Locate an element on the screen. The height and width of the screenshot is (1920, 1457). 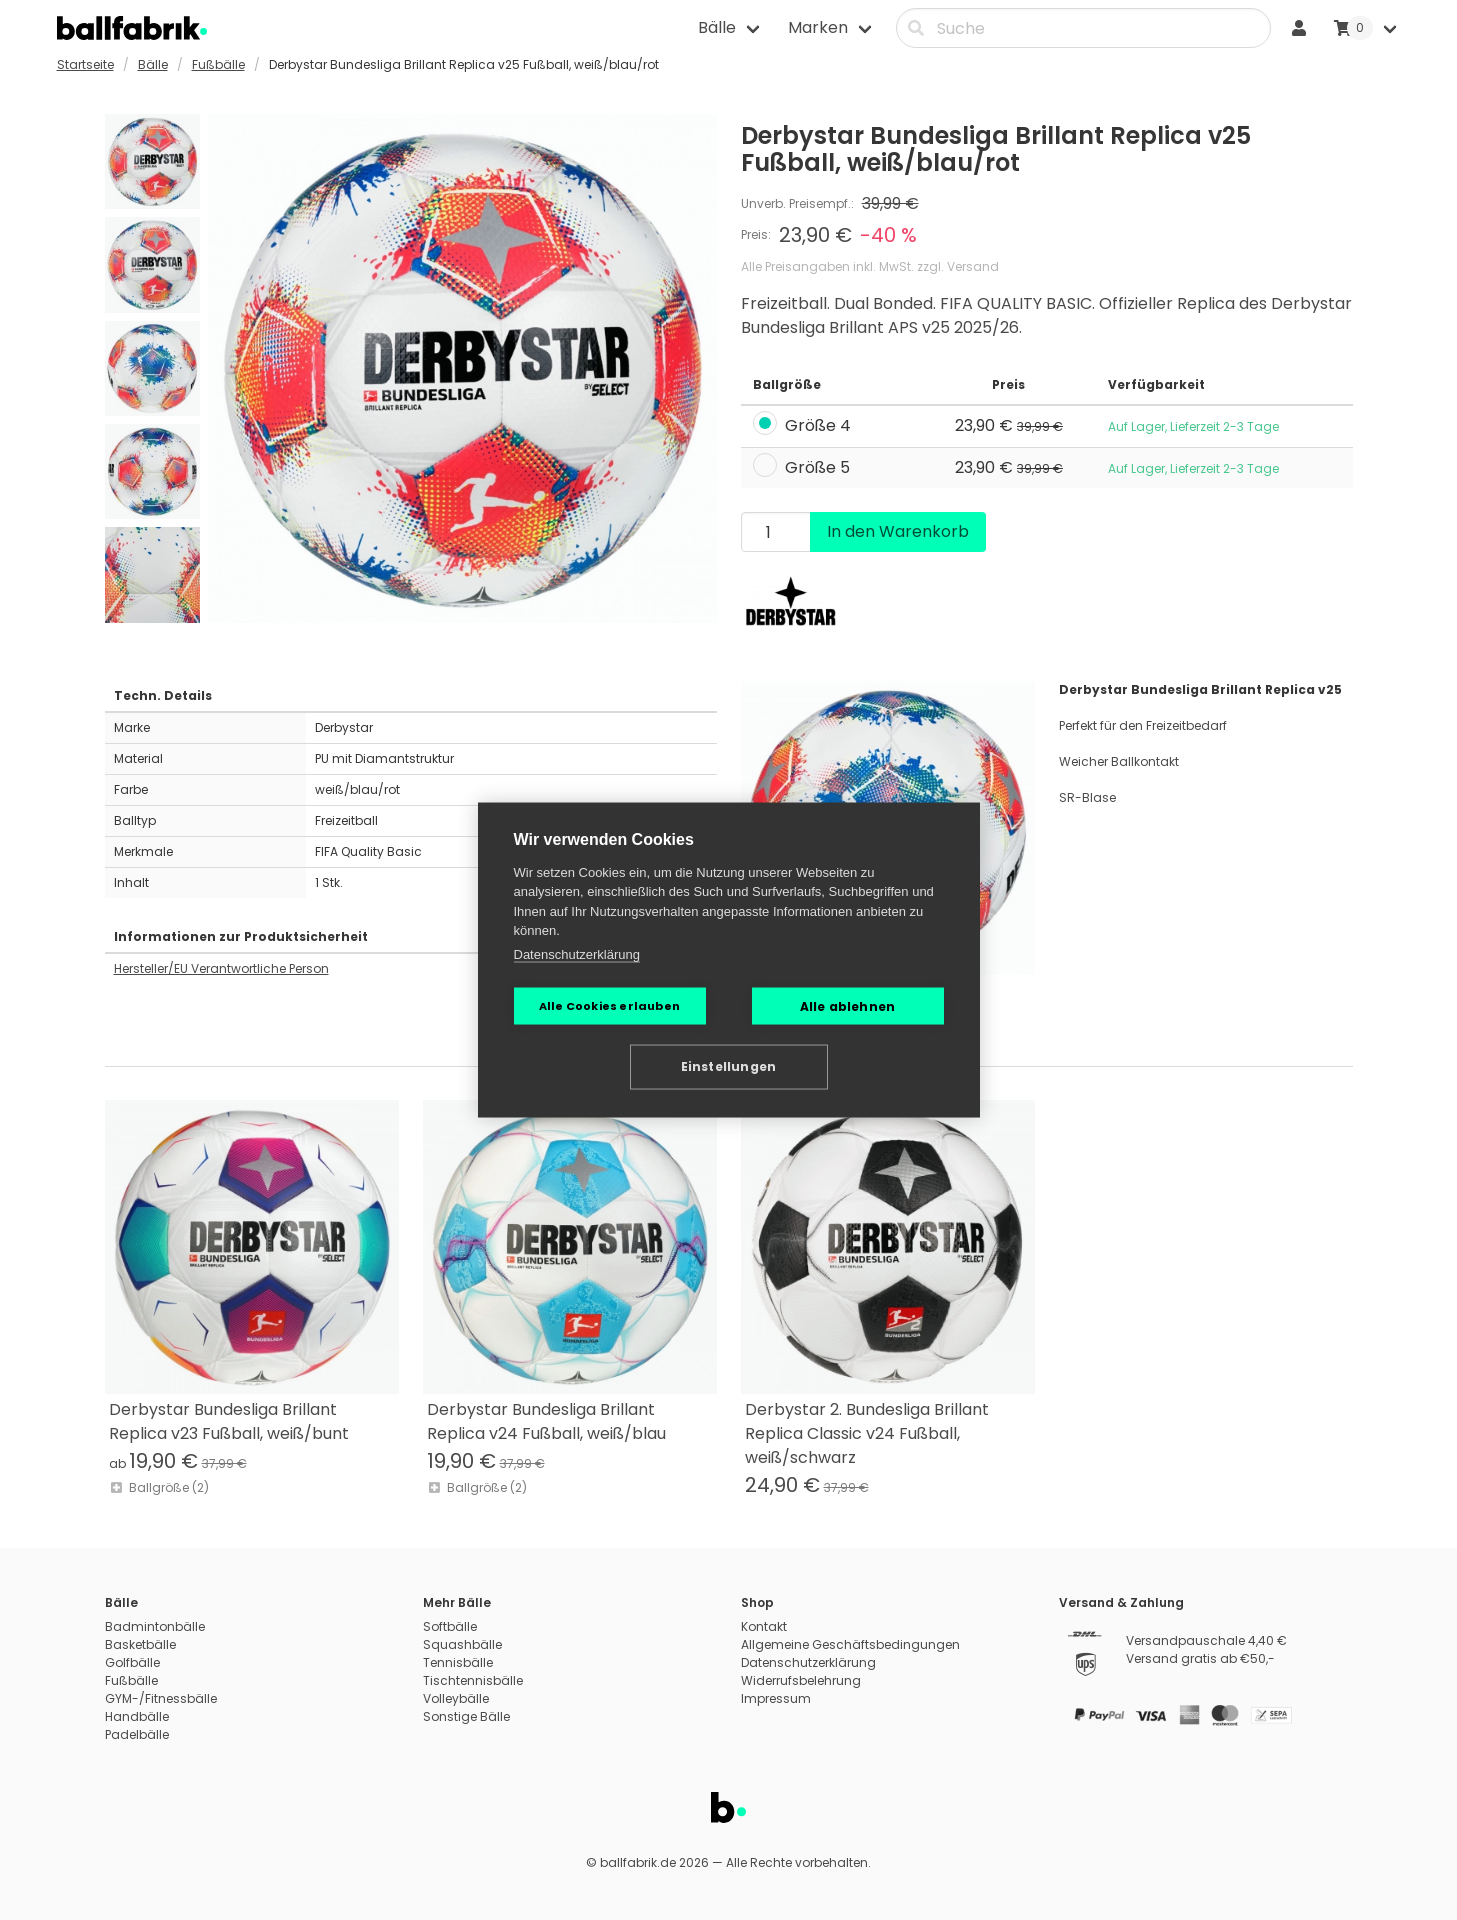
Größe 5 is located at coordinates (817, 467).